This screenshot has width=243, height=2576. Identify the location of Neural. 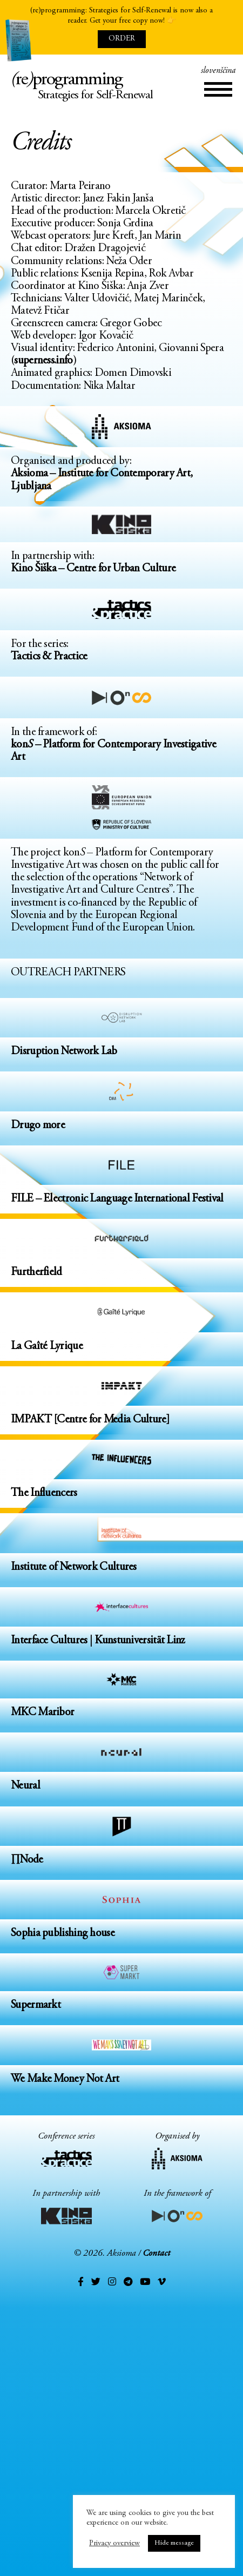
(25, 1786).